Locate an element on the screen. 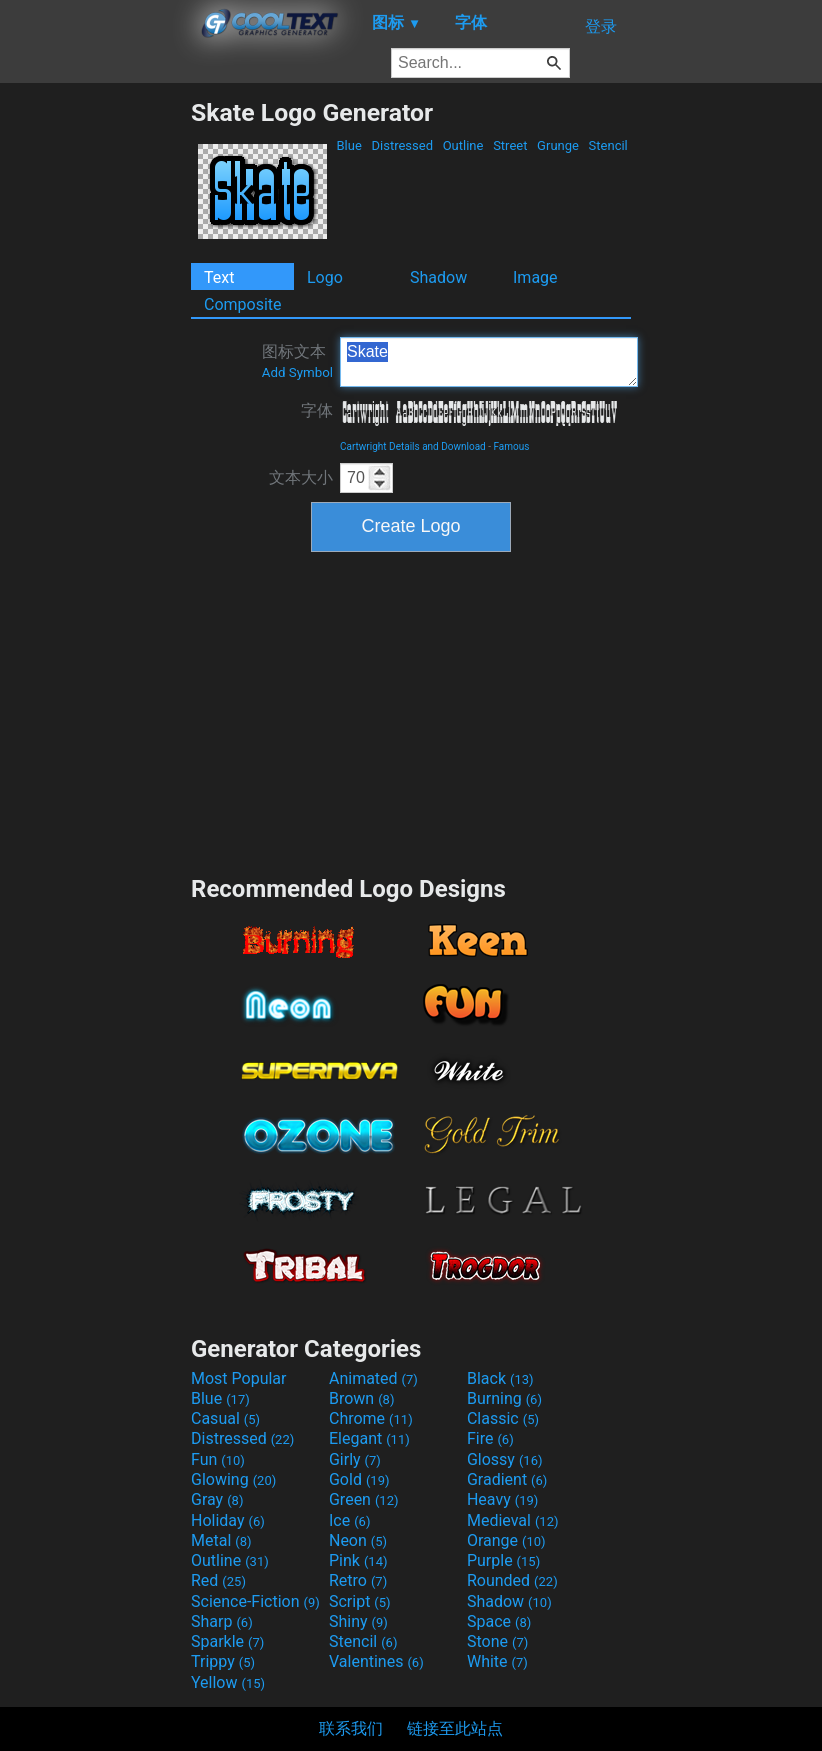 Image resolution: width=822 pixels, height=1751 pixels. Fun is located at coordinates (218, 1459).